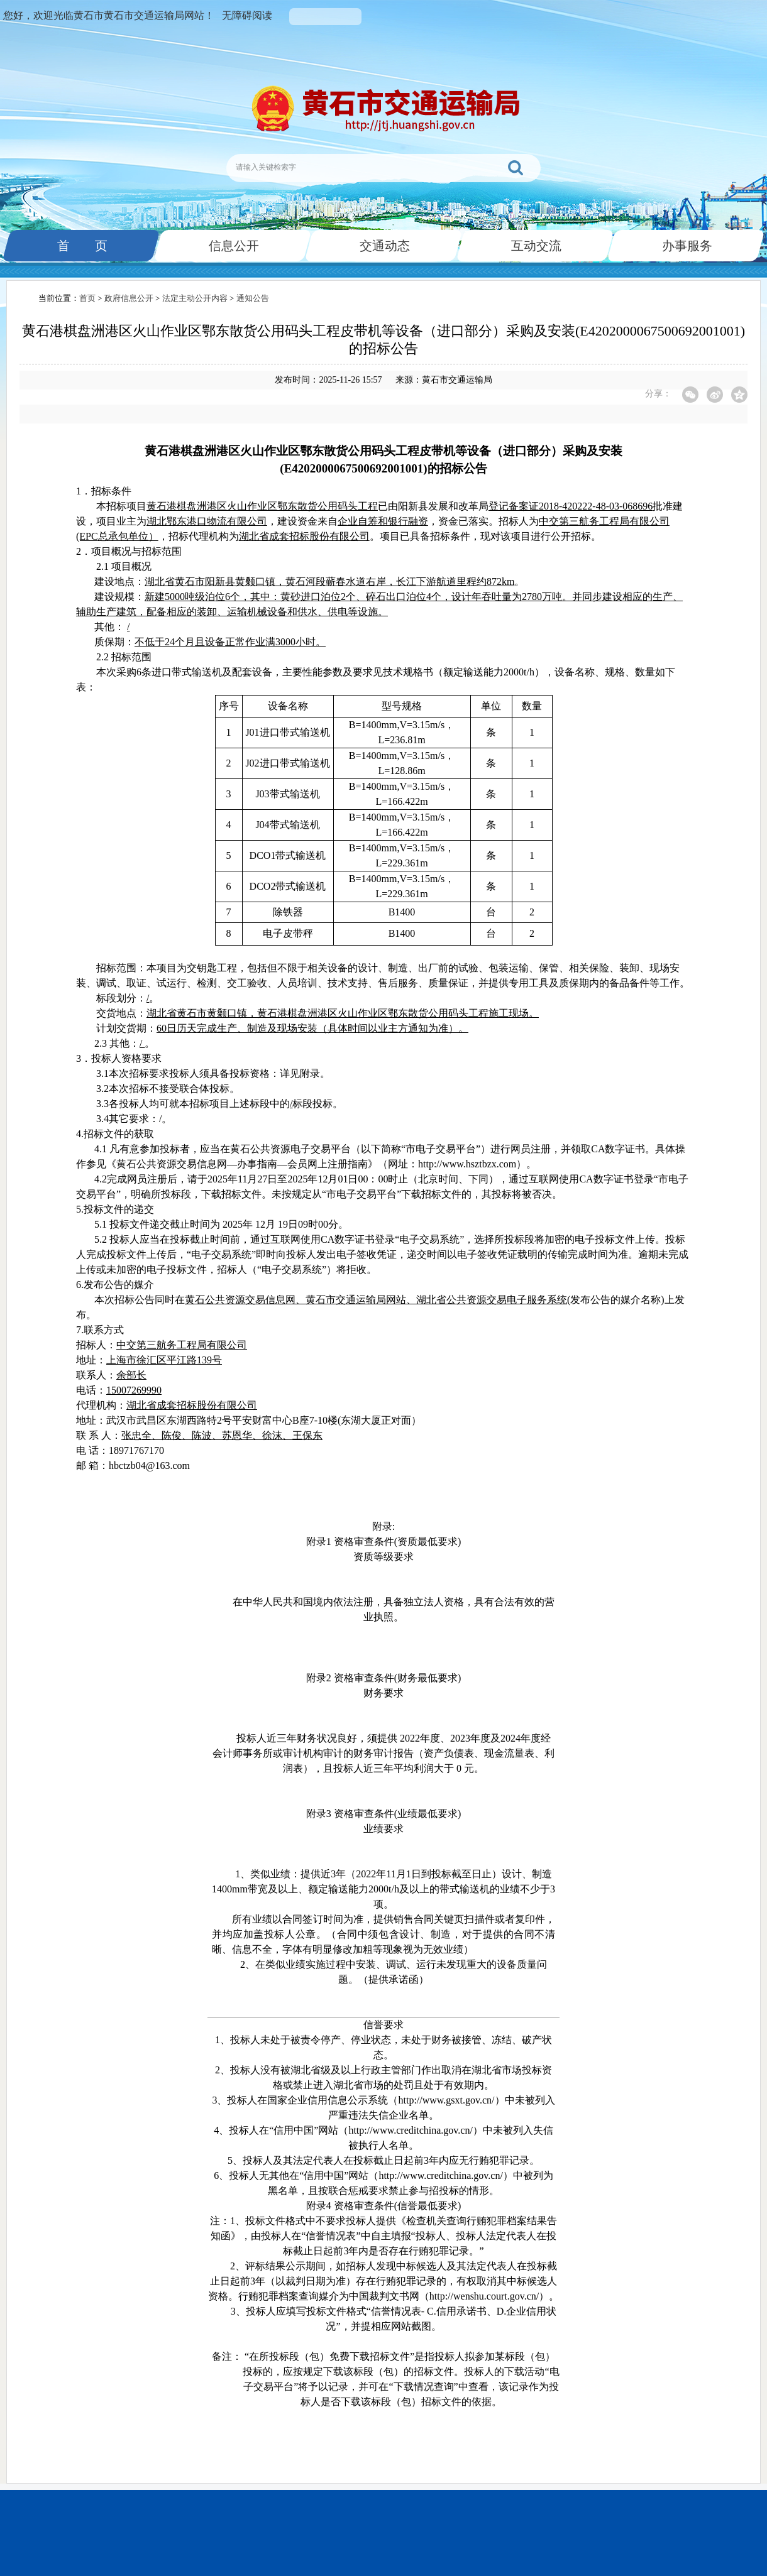 This screenshot has height=2576, width=767. Describe the element at coordinates (252, 298) in the screenshot. I see `通知公告` at that location.